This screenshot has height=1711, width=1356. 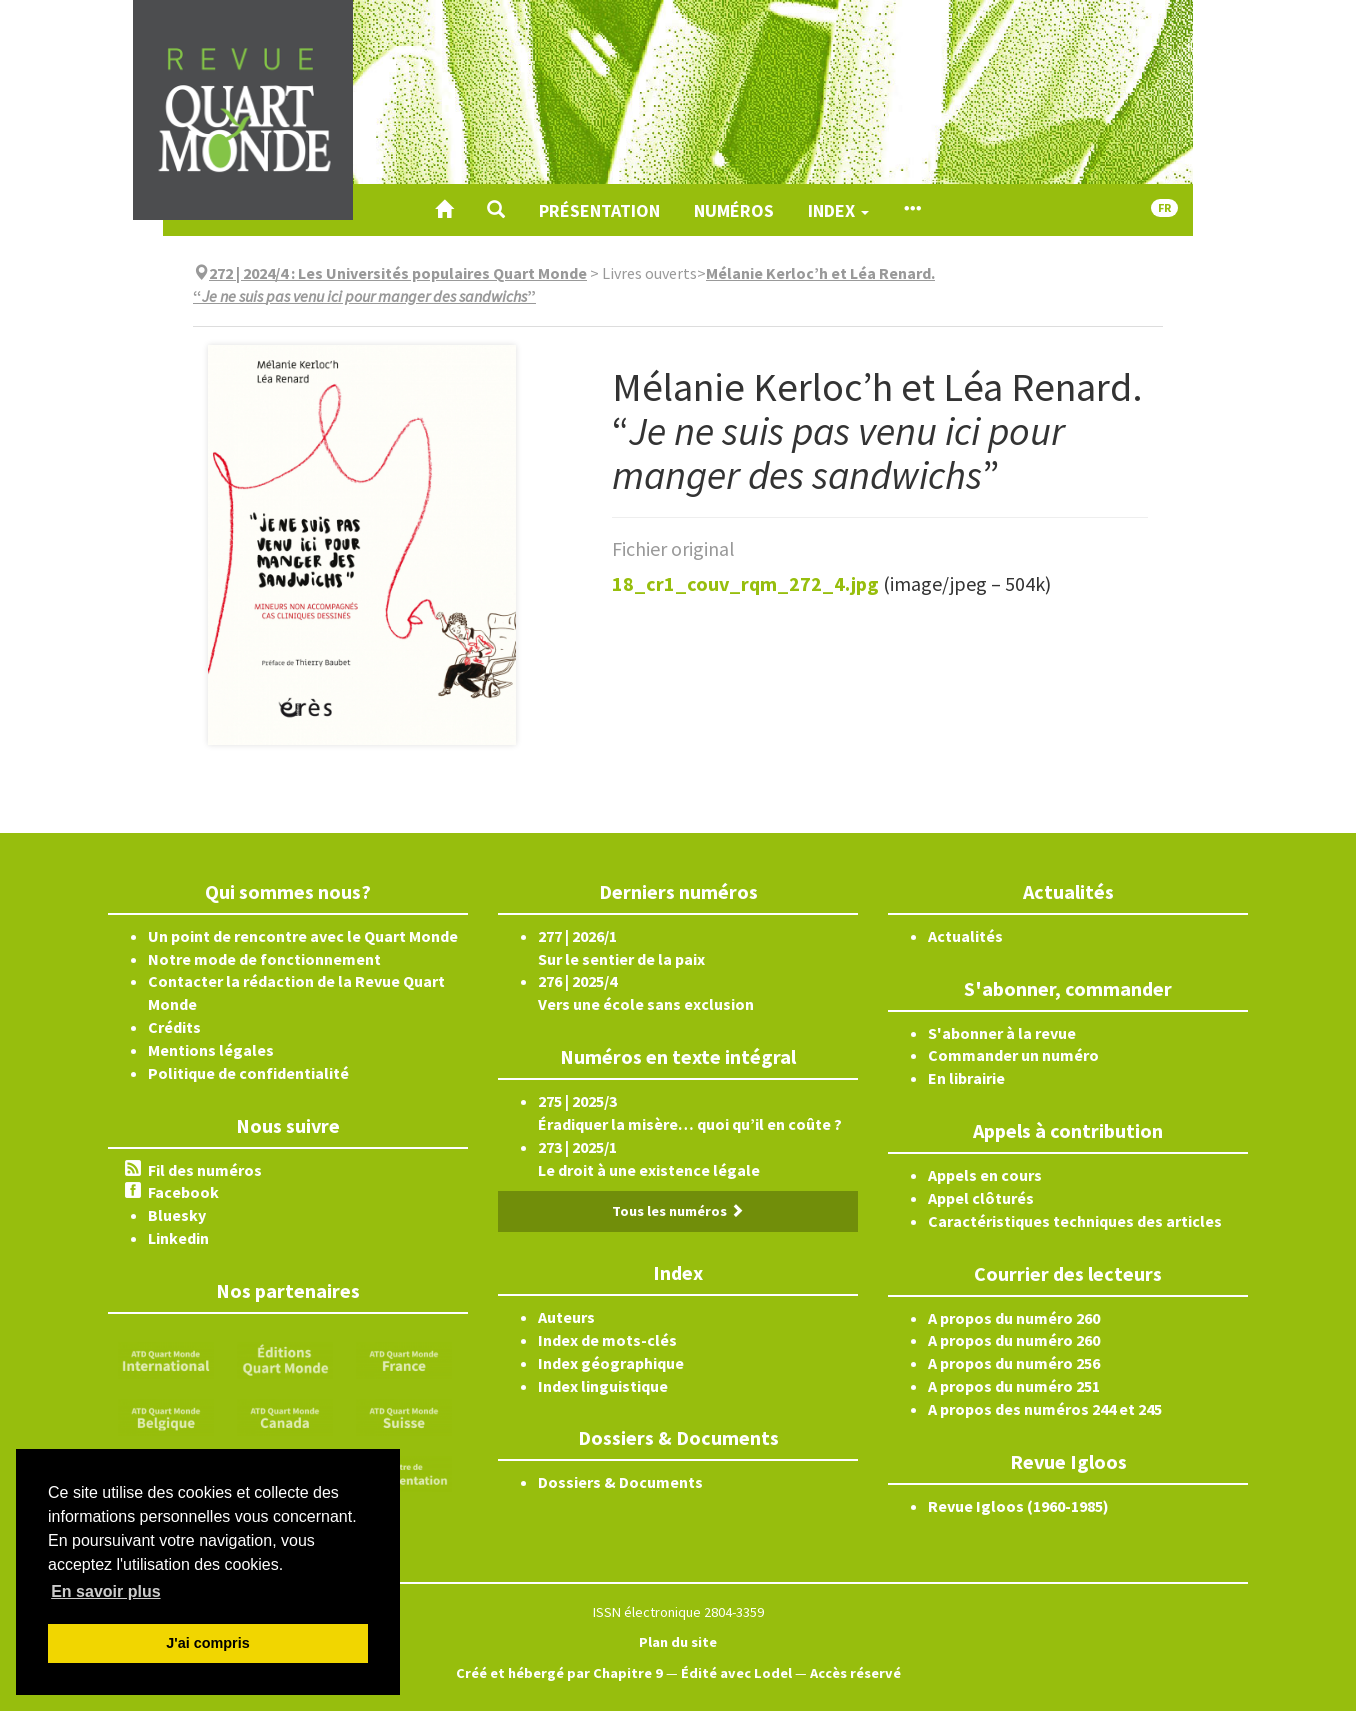 What do you see at coordinates (678, 1642) in the screenshot?
I see `Plan du site` at bounding box center [678, 1642].